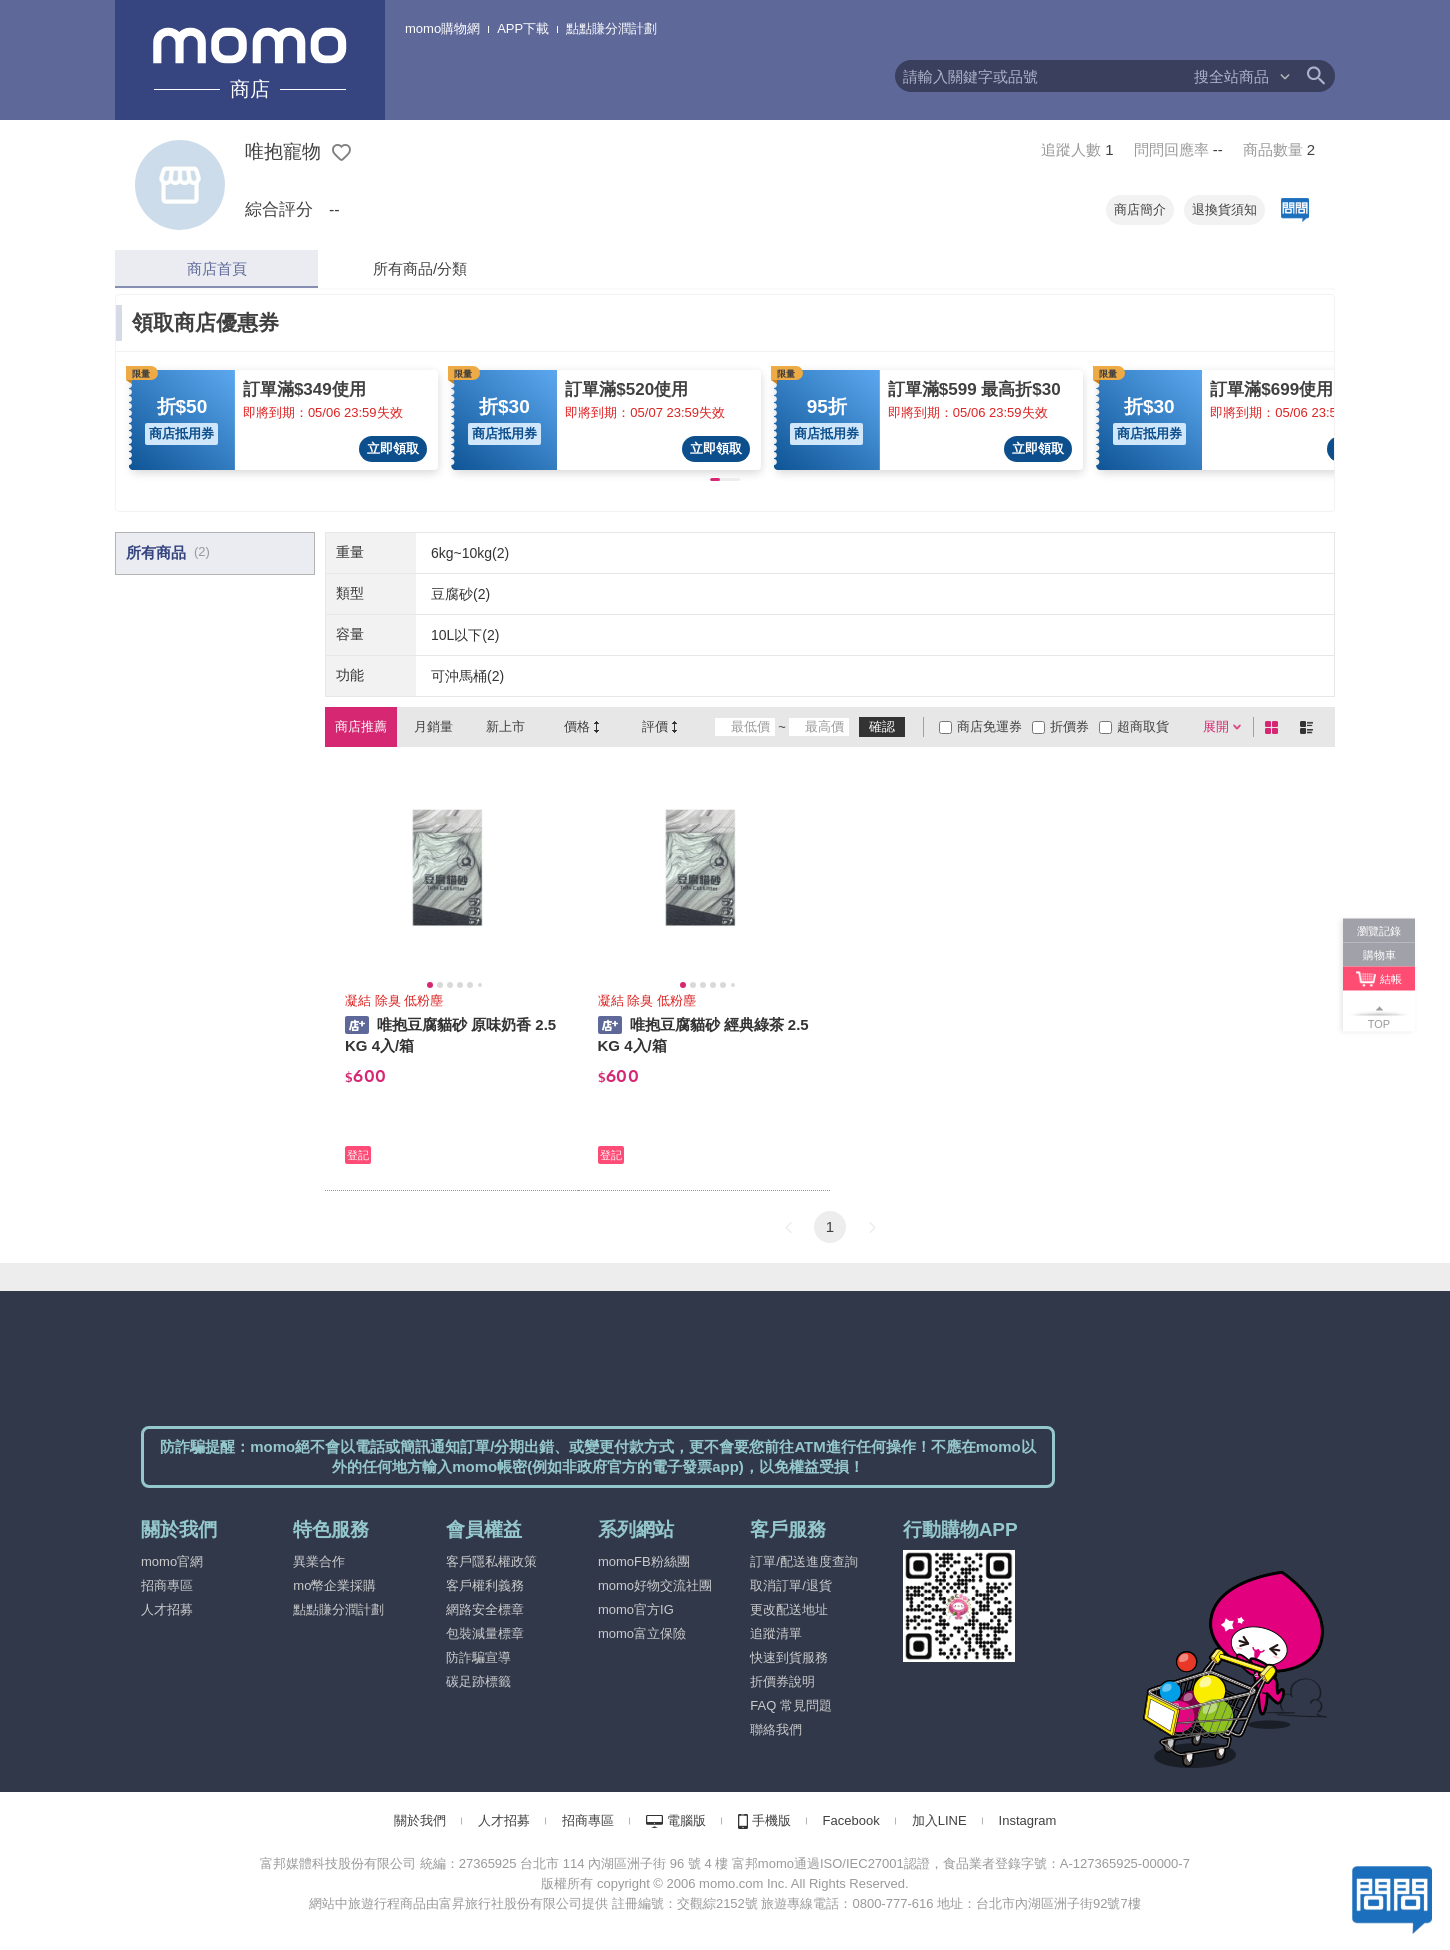 This screenshot has height=1950, width=1450. I want to click on 結帳, so click(1391, 979).